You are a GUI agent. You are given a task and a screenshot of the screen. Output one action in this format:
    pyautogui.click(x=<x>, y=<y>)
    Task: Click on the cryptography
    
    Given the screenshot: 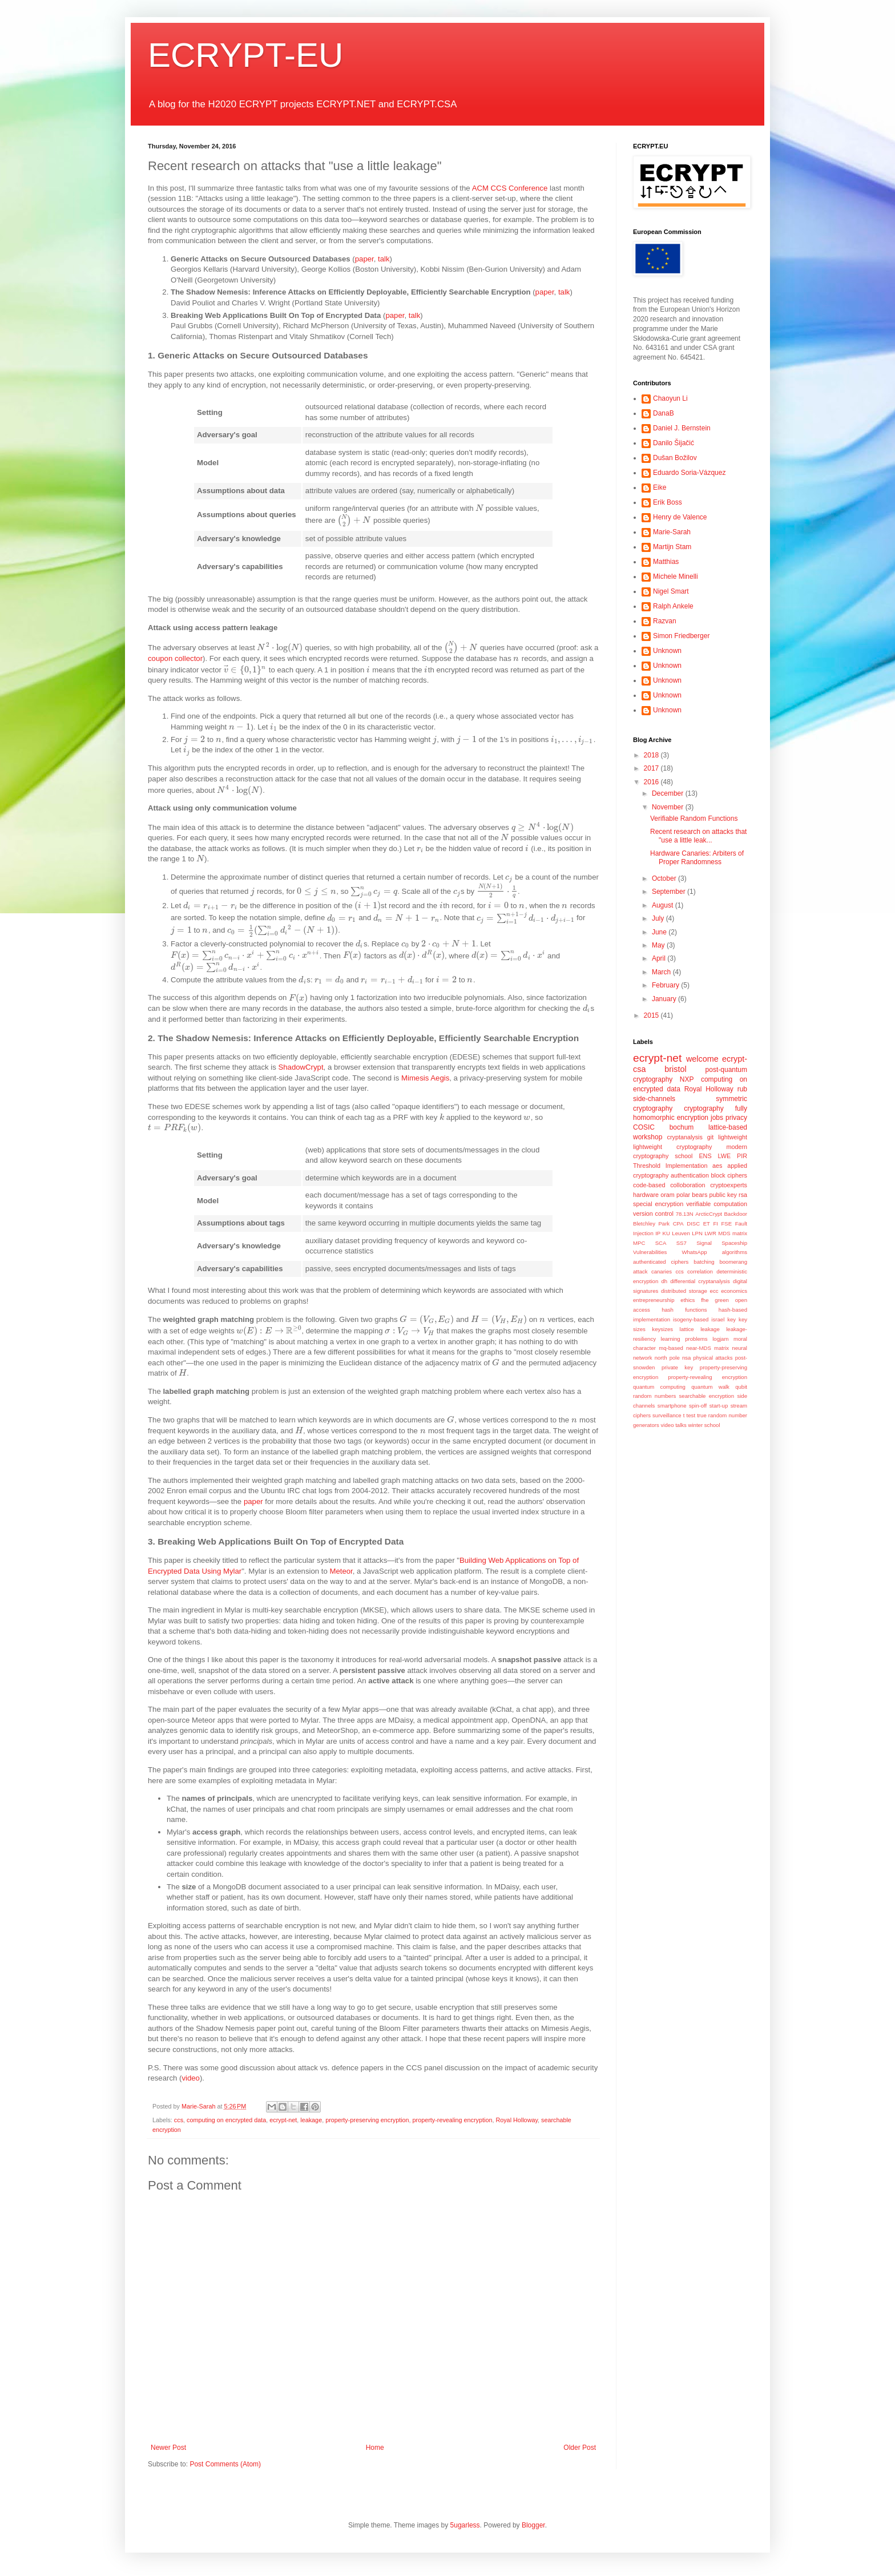 What is the action you would take?
    pyautogui.click(x=703, y=1108)
    